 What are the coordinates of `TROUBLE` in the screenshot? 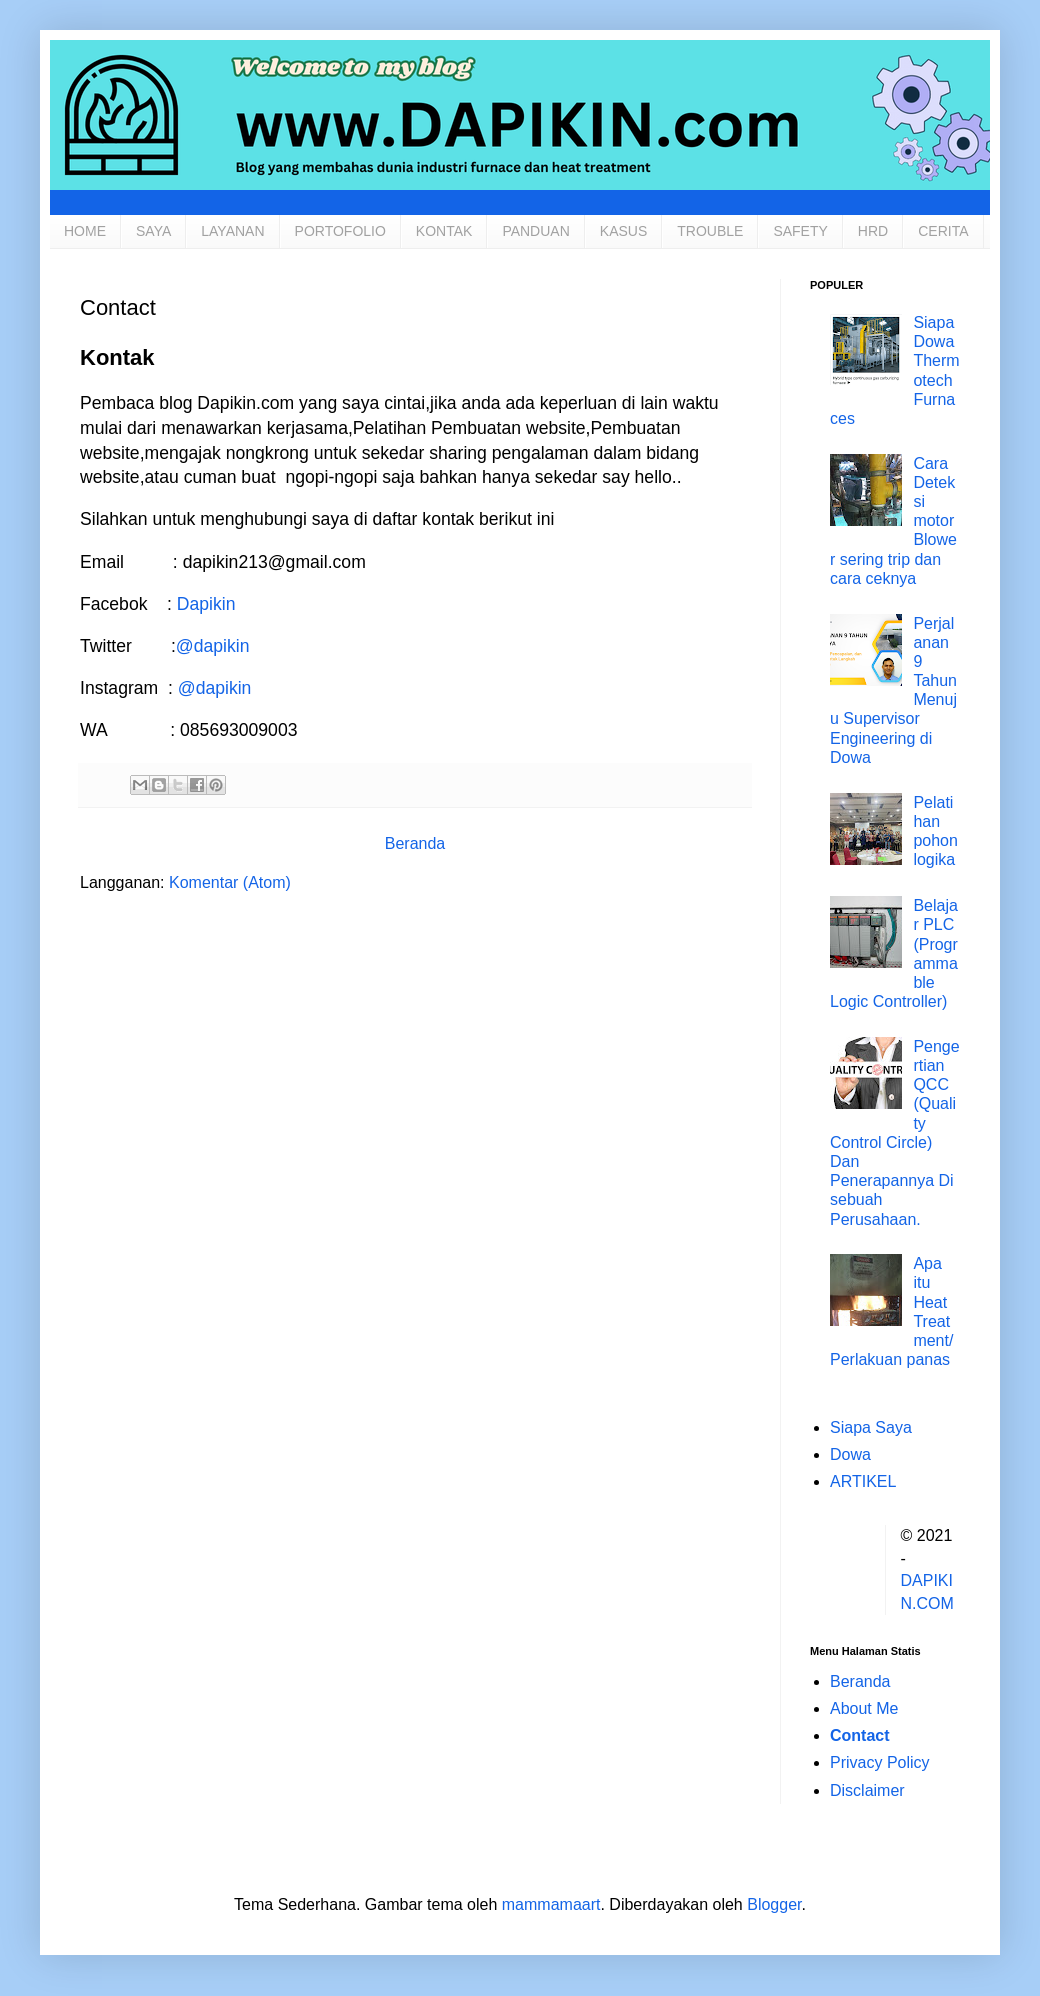 It's located at (710, 231).